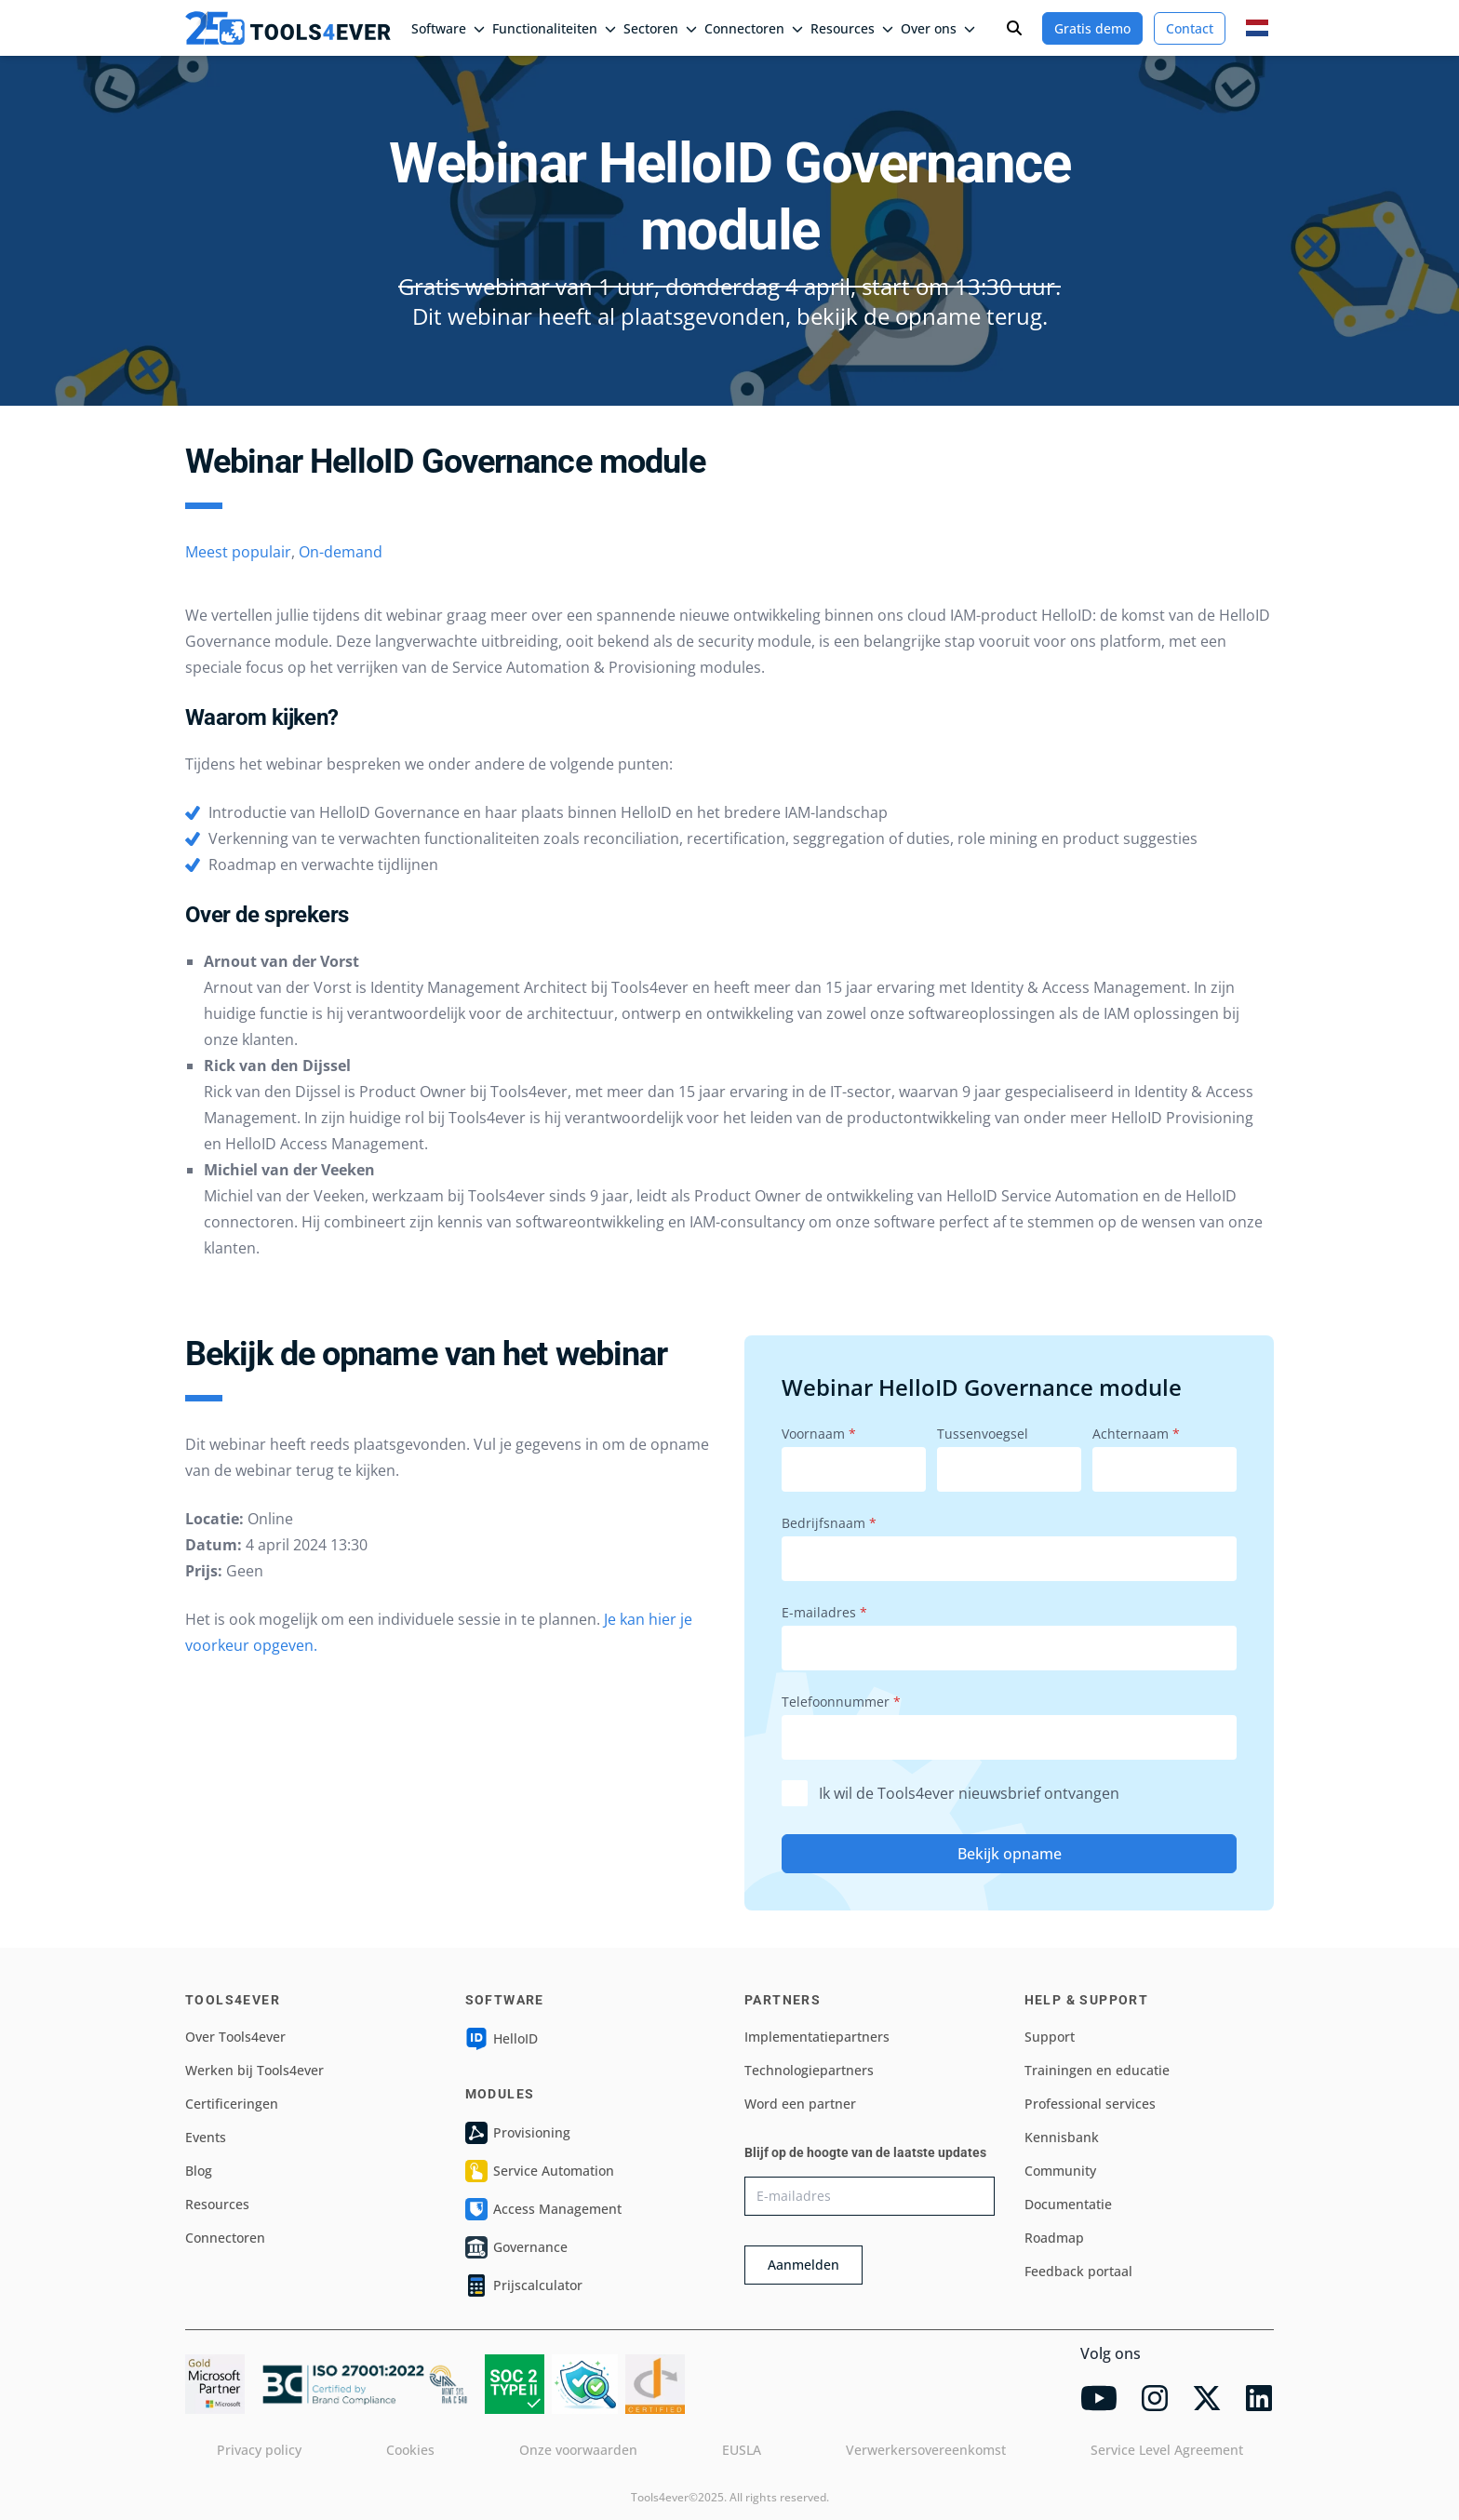 The image size is (1459, 2520). Describe the element at coordinates (841, 1701) in the screenshot. I see `Telefoonnummer` at that location.